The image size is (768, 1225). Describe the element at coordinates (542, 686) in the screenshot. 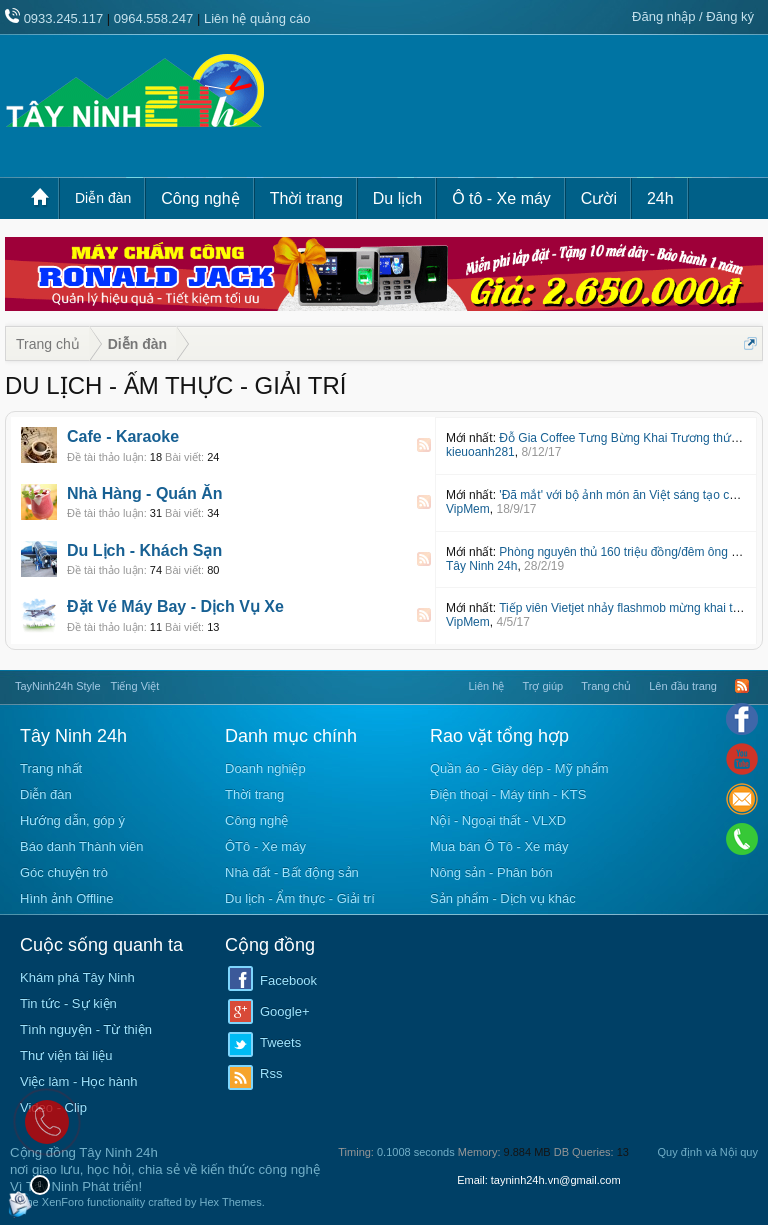

I see `Trợ giúp` at that location.